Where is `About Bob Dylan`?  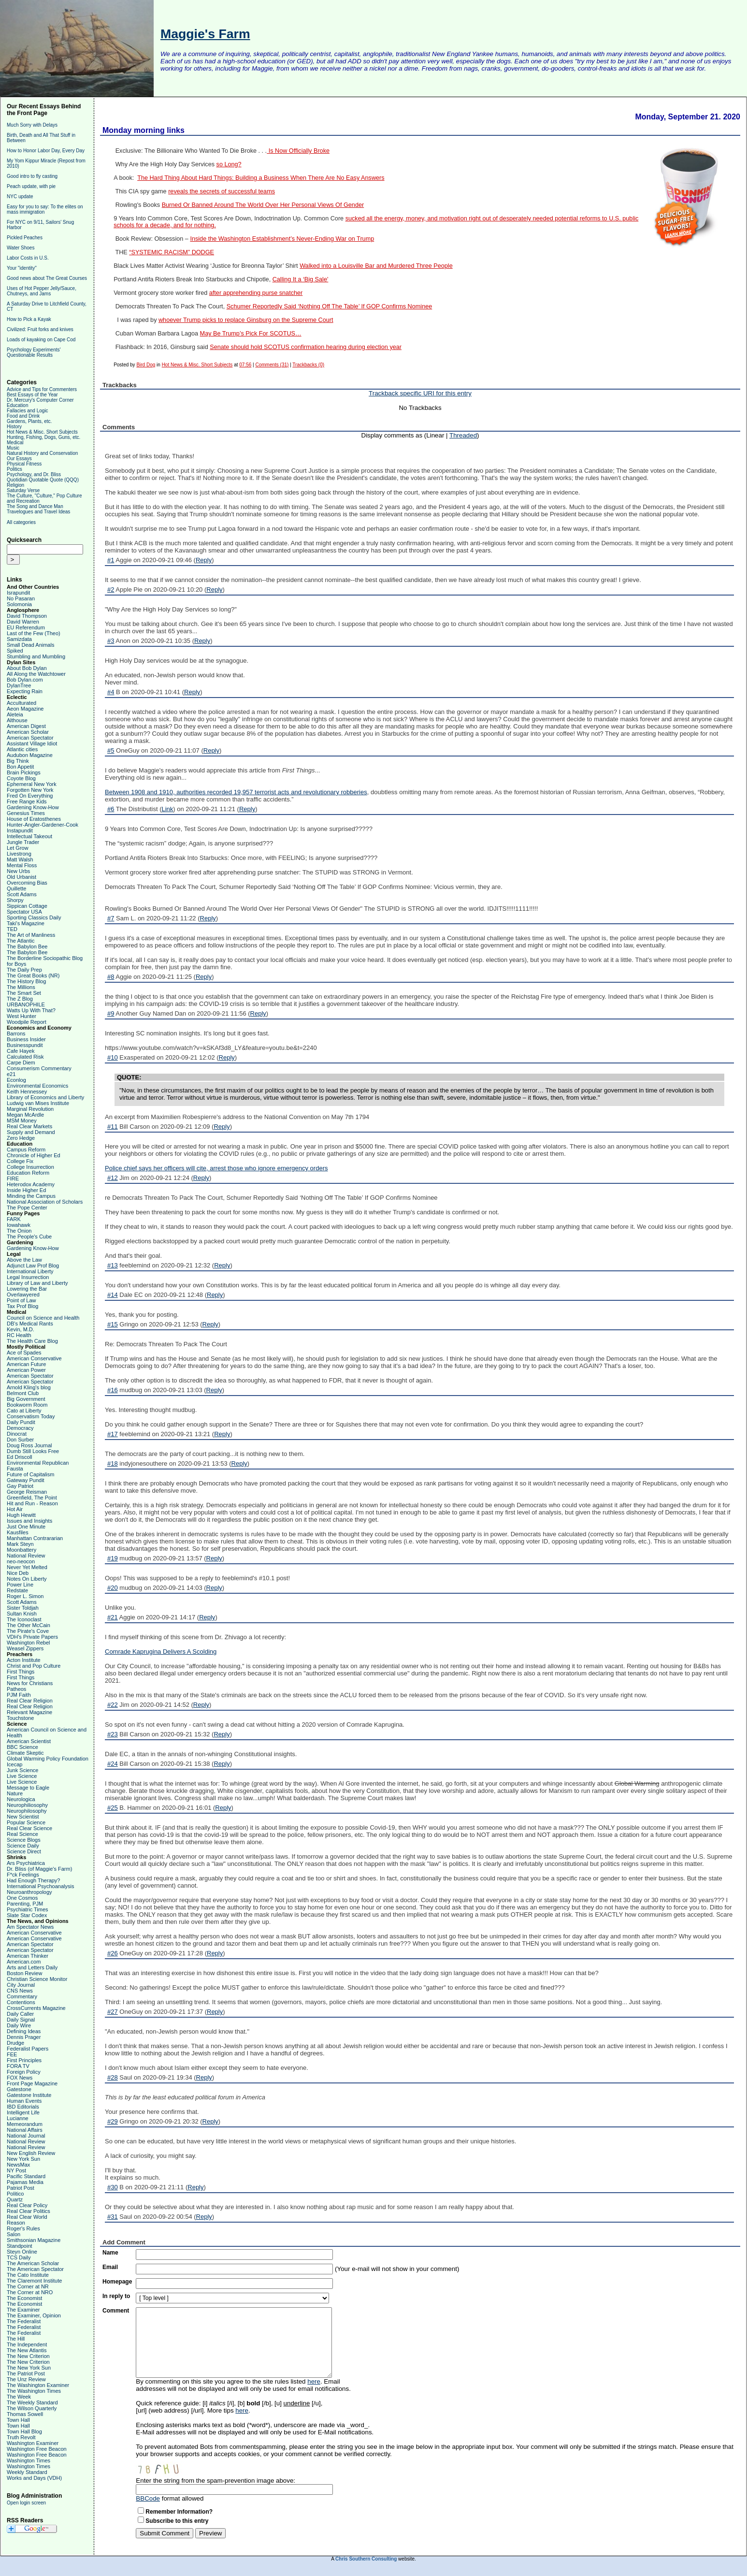
About Bob Dylan is located at coordinates (27, 668).